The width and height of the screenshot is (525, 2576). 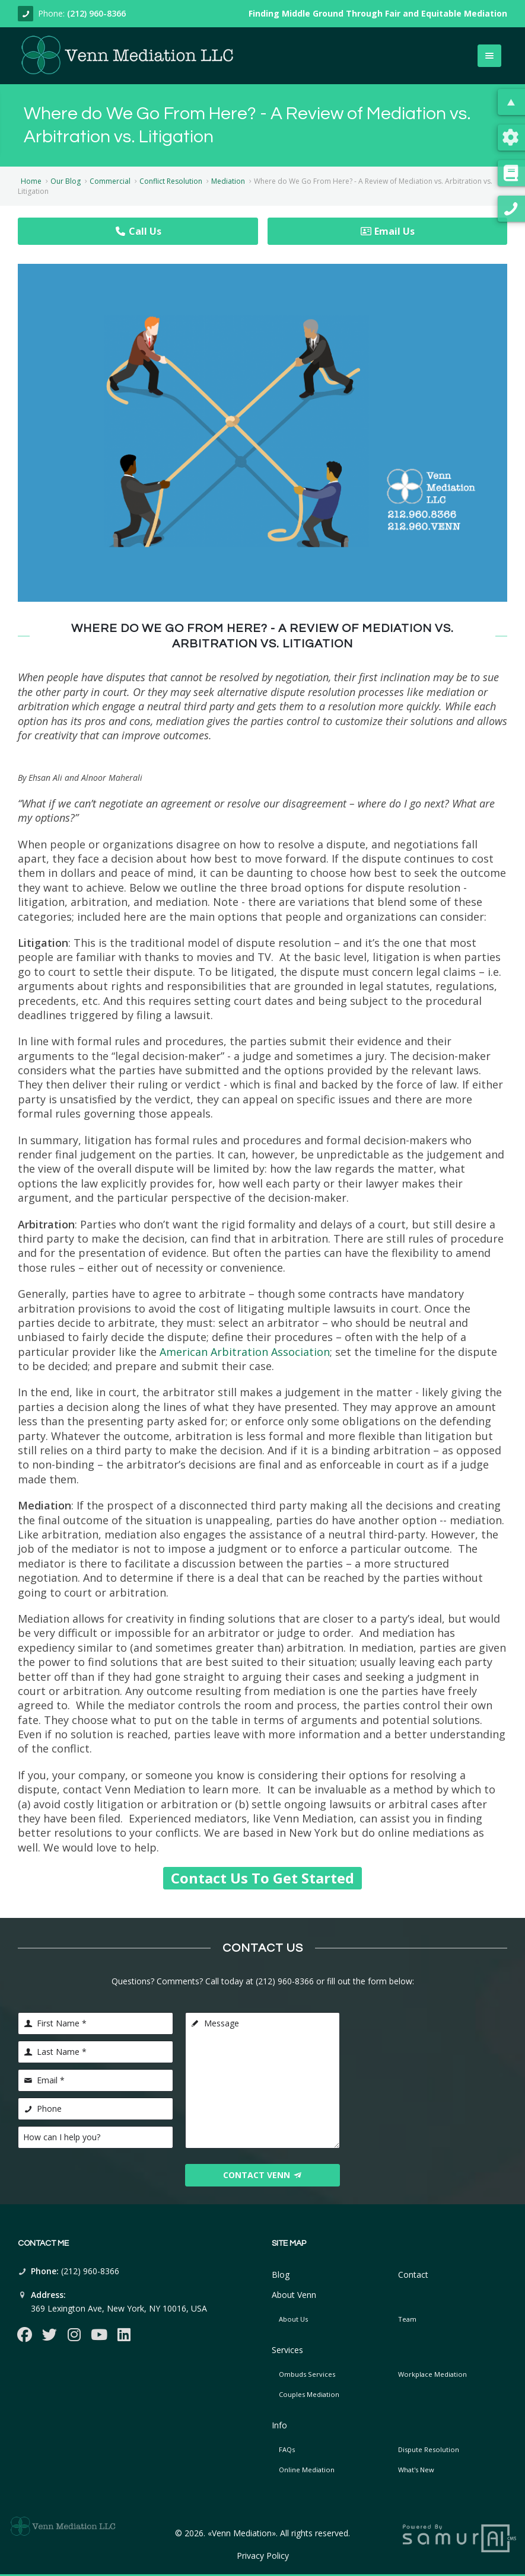 What do you see at coordinates (262, 2175) in the screenshot?
I see `Contact Venn` at bounding box center [262, 2175].